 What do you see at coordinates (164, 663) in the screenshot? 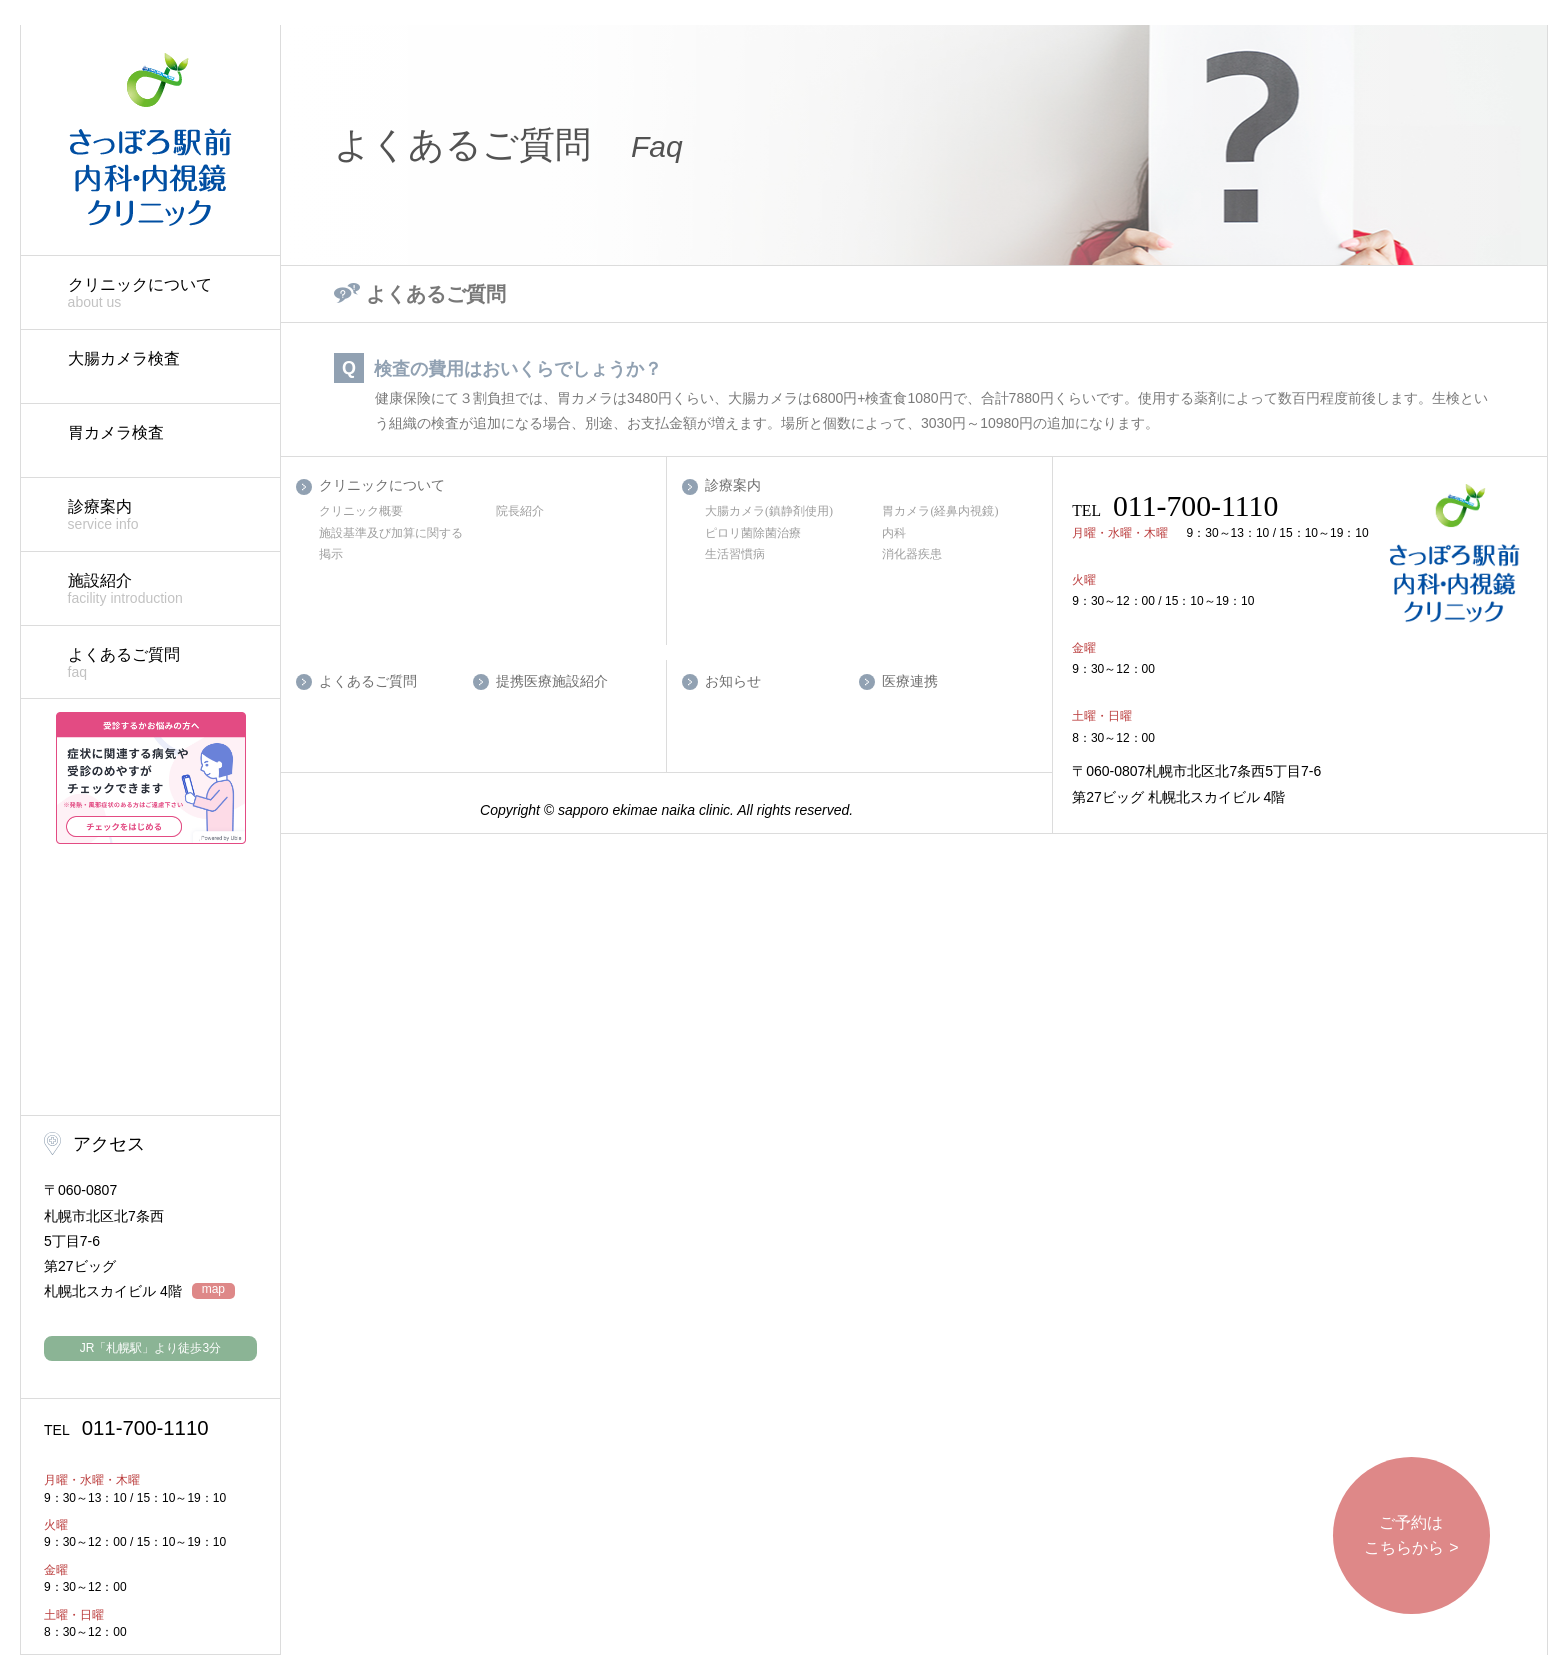
I see `よくあるご質問` at bounding box center [164, 663].